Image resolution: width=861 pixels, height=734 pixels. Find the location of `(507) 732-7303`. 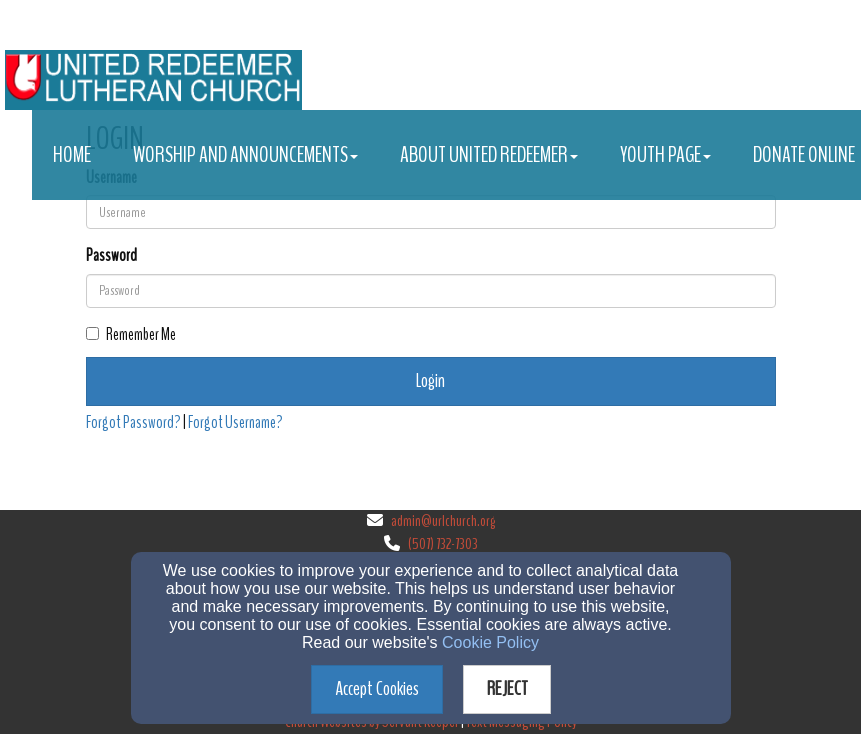

(507) 732-7303 is located at coordinates (443, 544).